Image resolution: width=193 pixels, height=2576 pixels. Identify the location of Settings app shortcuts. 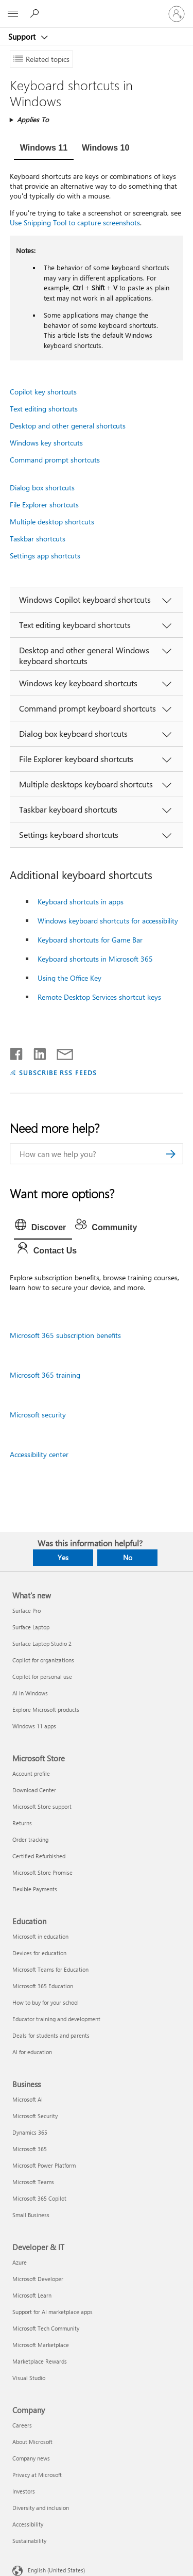
(45, 555).